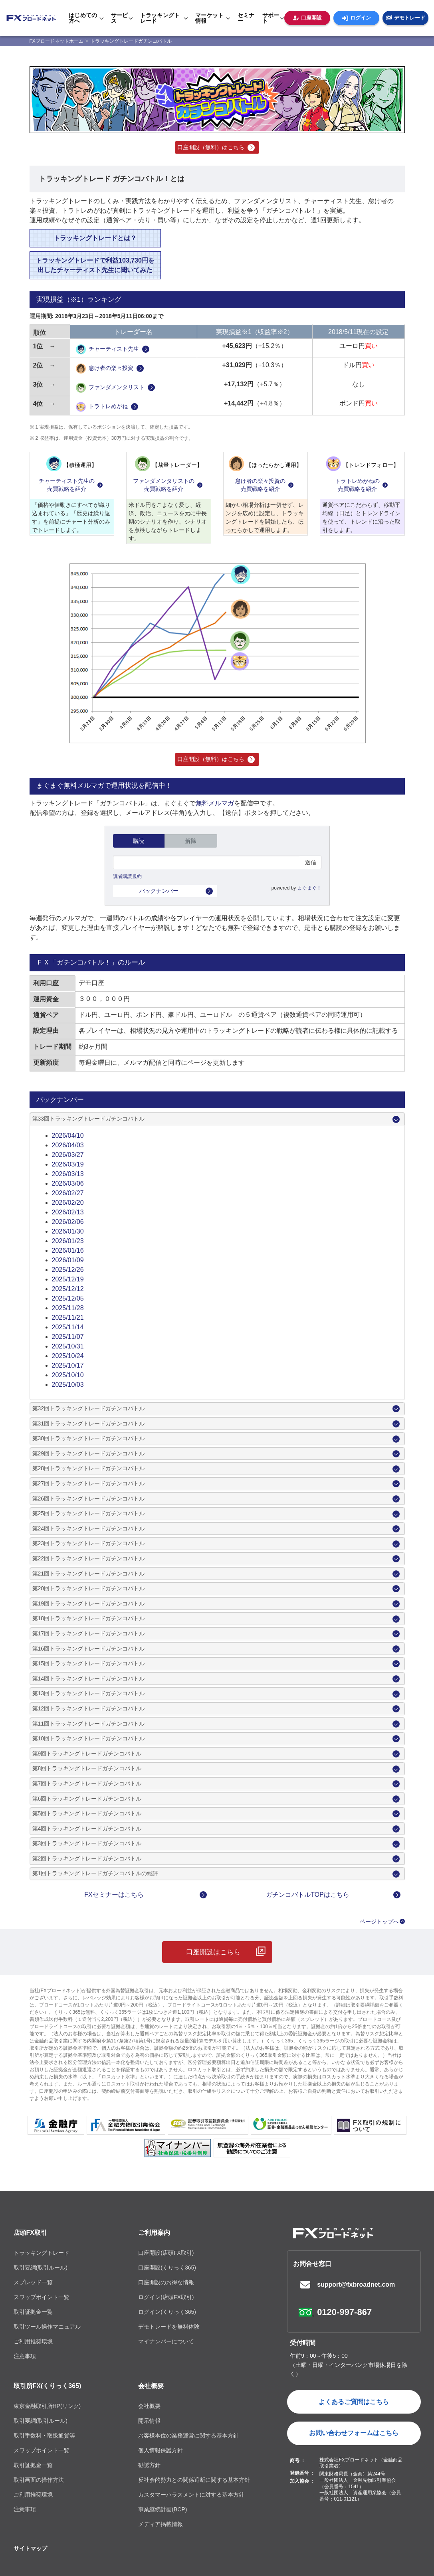 The image size is (434, 2576). What do you see at coordinates (87, 1783) in the screenshot?
I see `第7回トラッキングトレードガチンコバトル` at bounding box center [87, 1783].